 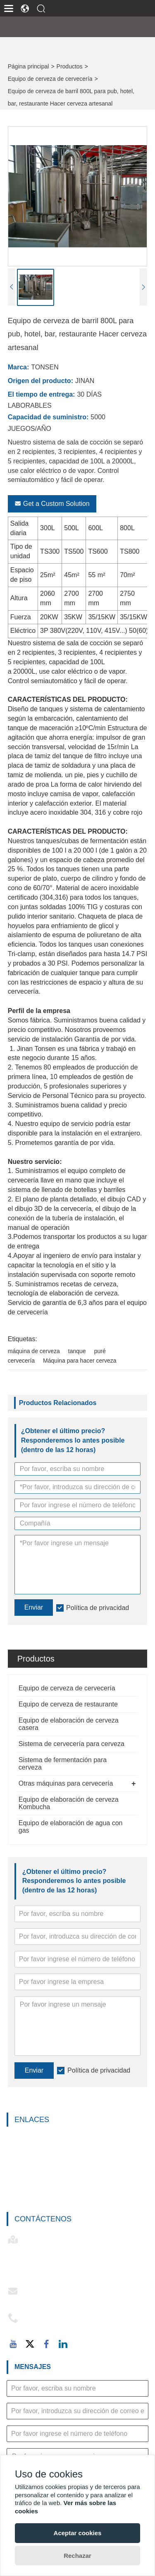 What do you see at coordinates (66, 1783) in the screenshot?
I see `Otras máquinas para cervecería` at bounding box center [66, 1783].